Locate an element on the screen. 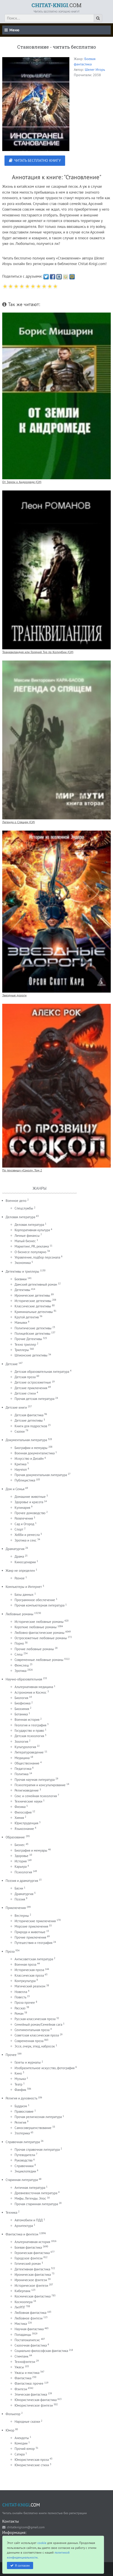 This screenshot has width=113, height=2576. Басни is located at coordinates (19, 1888).